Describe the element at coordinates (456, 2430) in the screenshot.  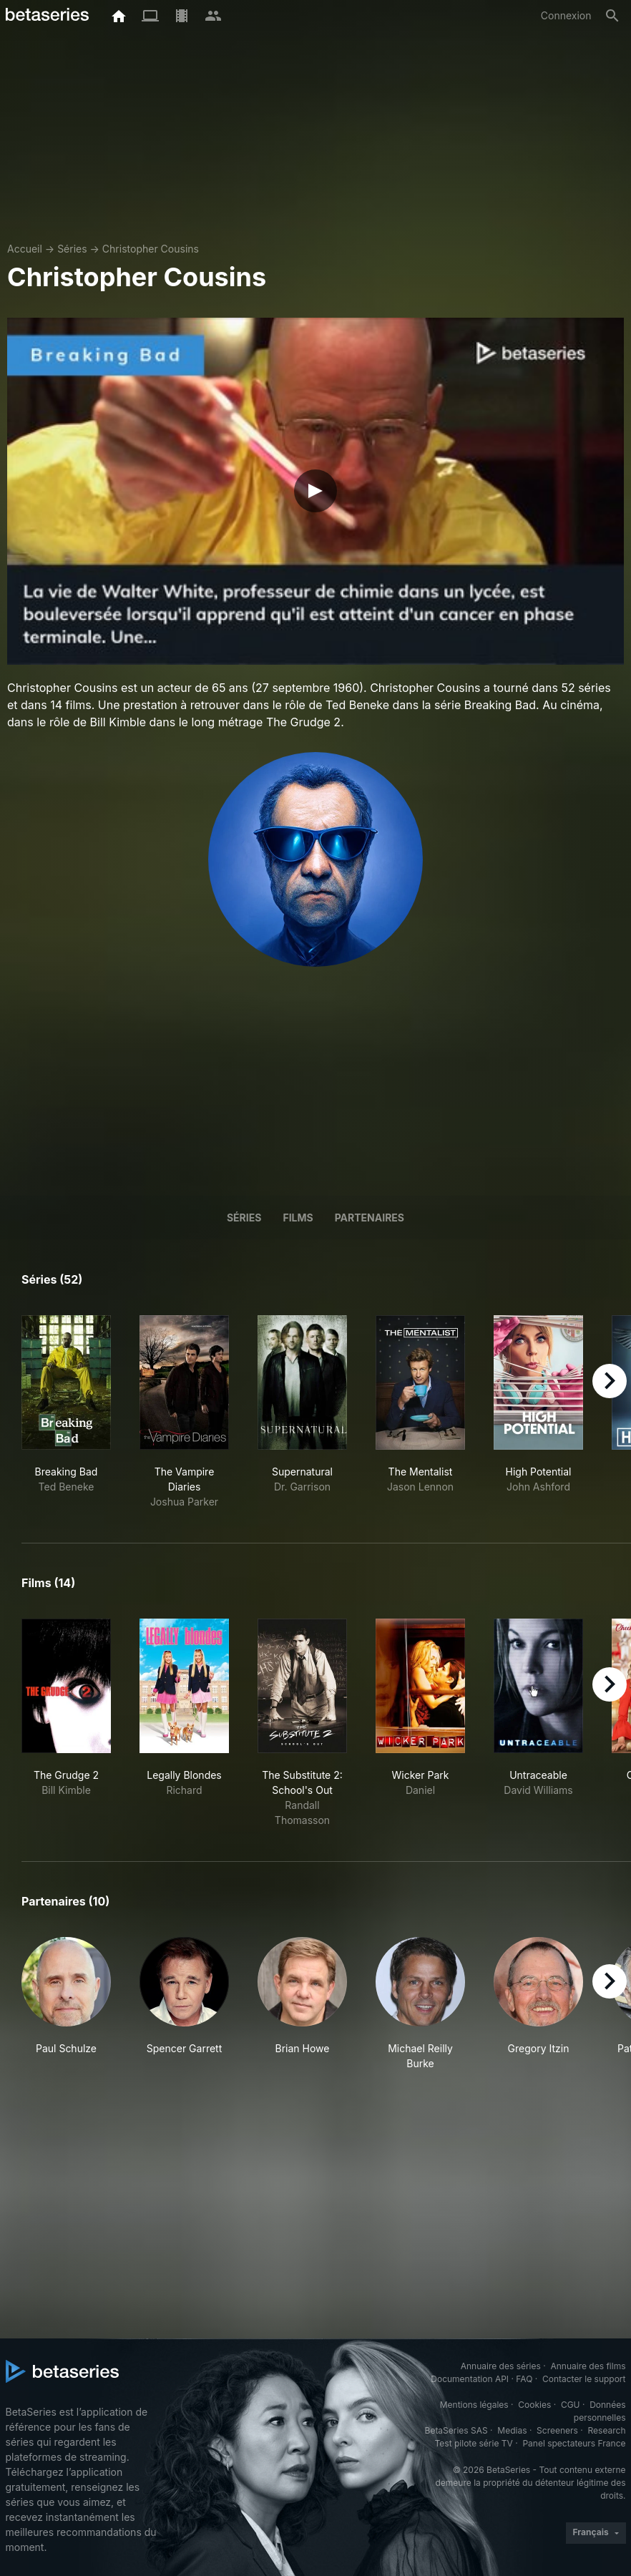
I see `BetaSeries SAS` at that location.